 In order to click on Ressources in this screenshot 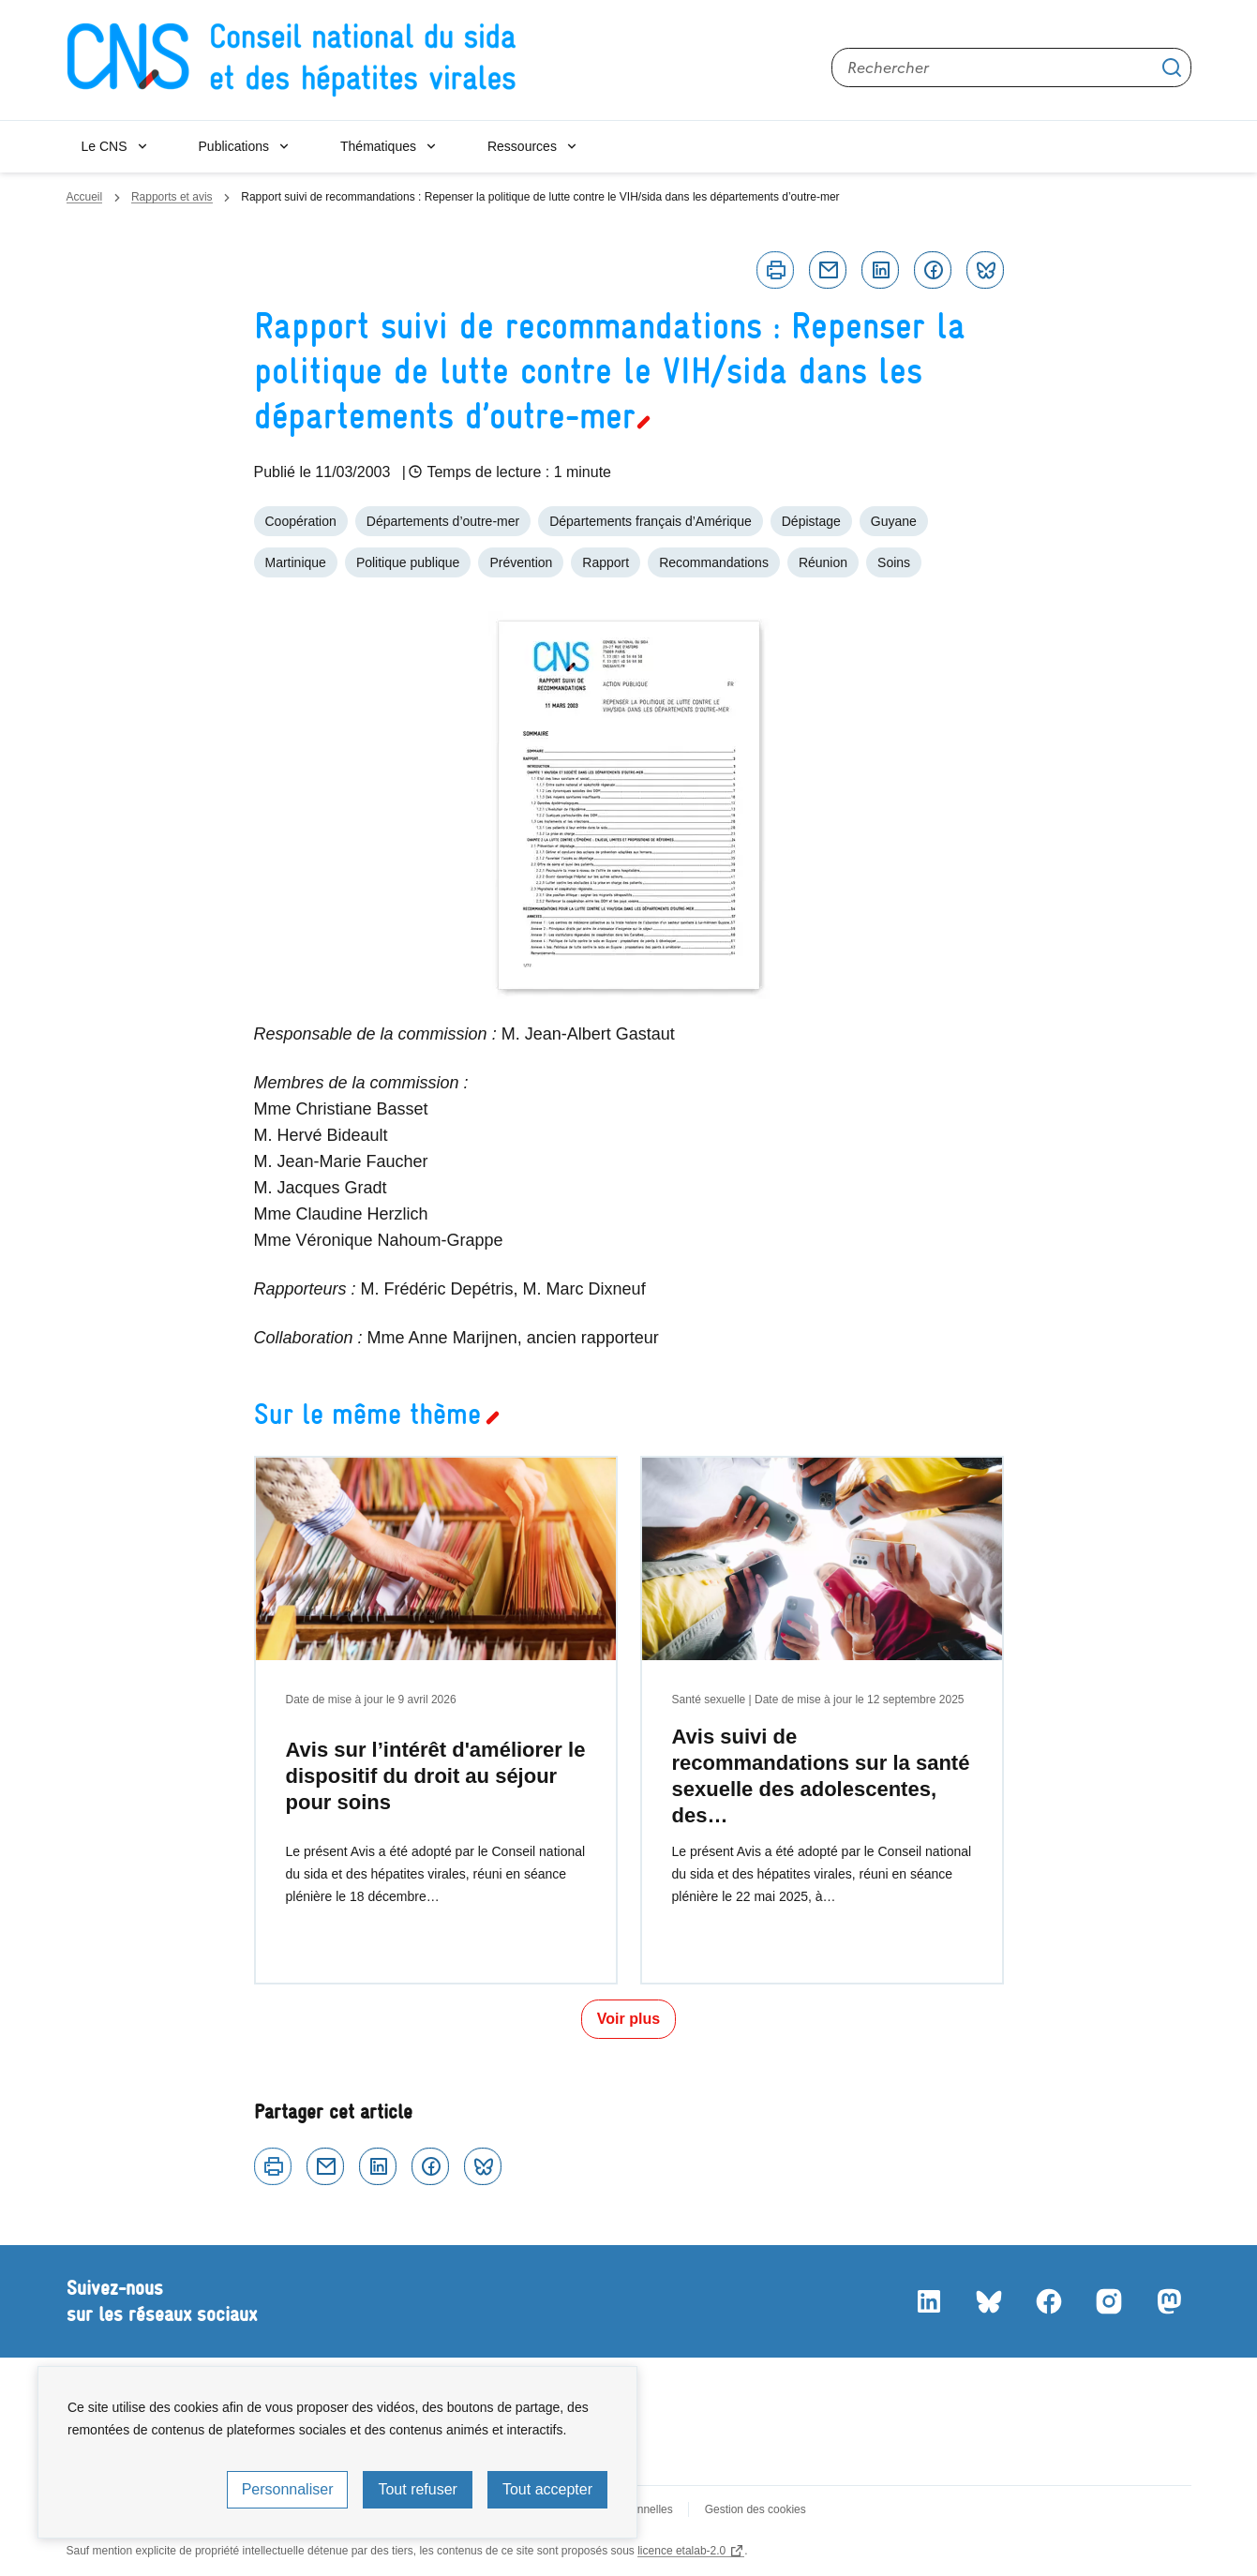, I will do `click(522, 146)`.